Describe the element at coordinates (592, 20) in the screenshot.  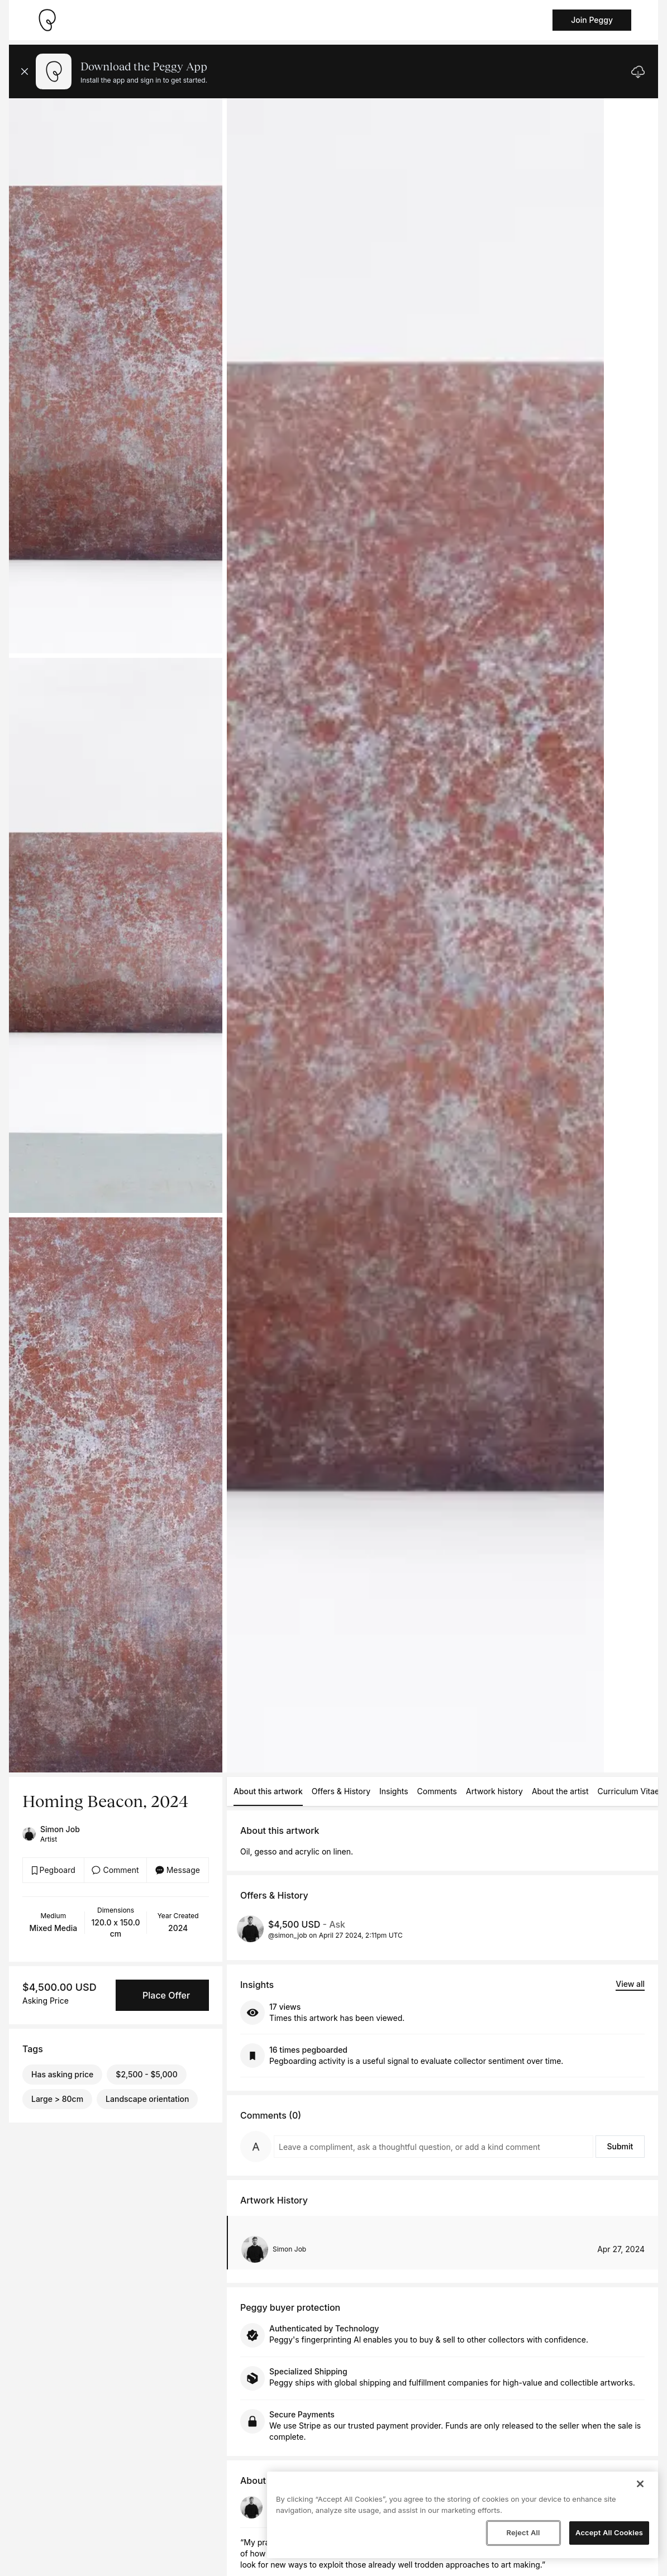
I see `Join Peggy` at that location.